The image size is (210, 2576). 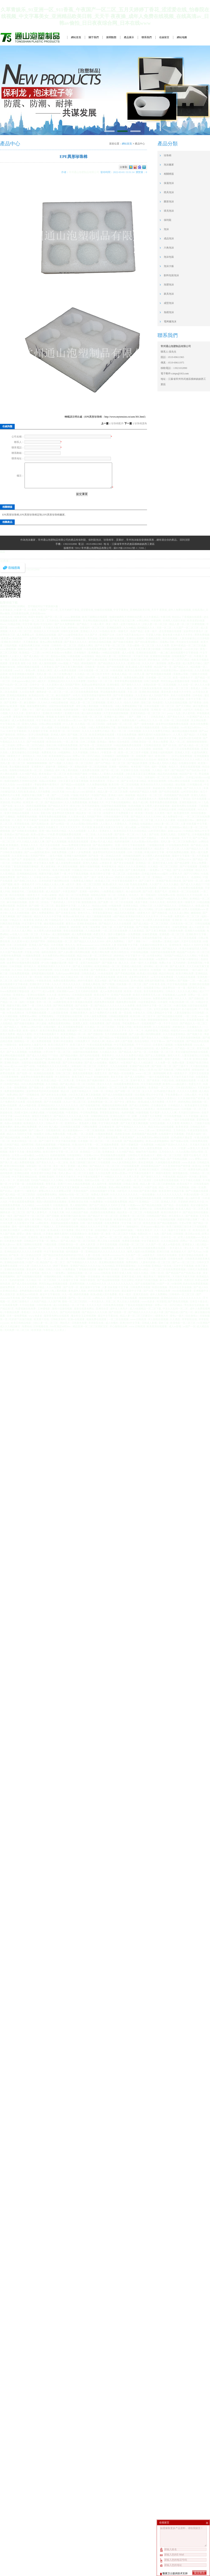 What do you see at coordinates (196, 1139) in the screenshot?
I see `手机看片福利一区` at bounding box center [196, 1139].